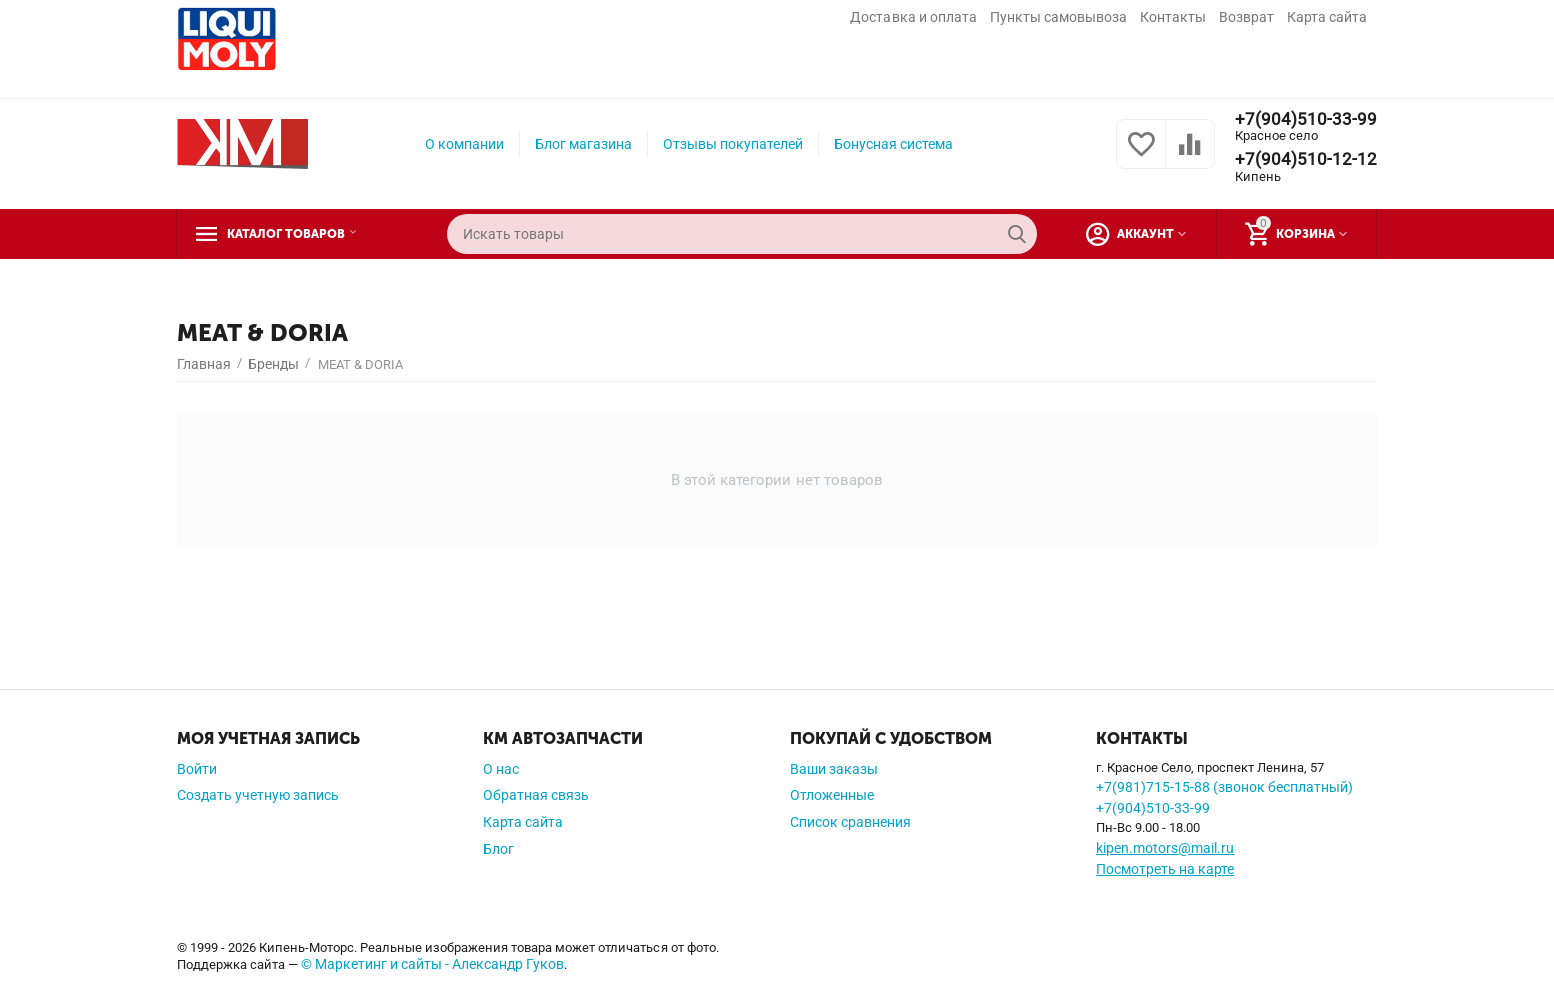  What do you see at coordinates (501, 769) in the screenshot?
I see `О нас` at bounding box center [501, 769].